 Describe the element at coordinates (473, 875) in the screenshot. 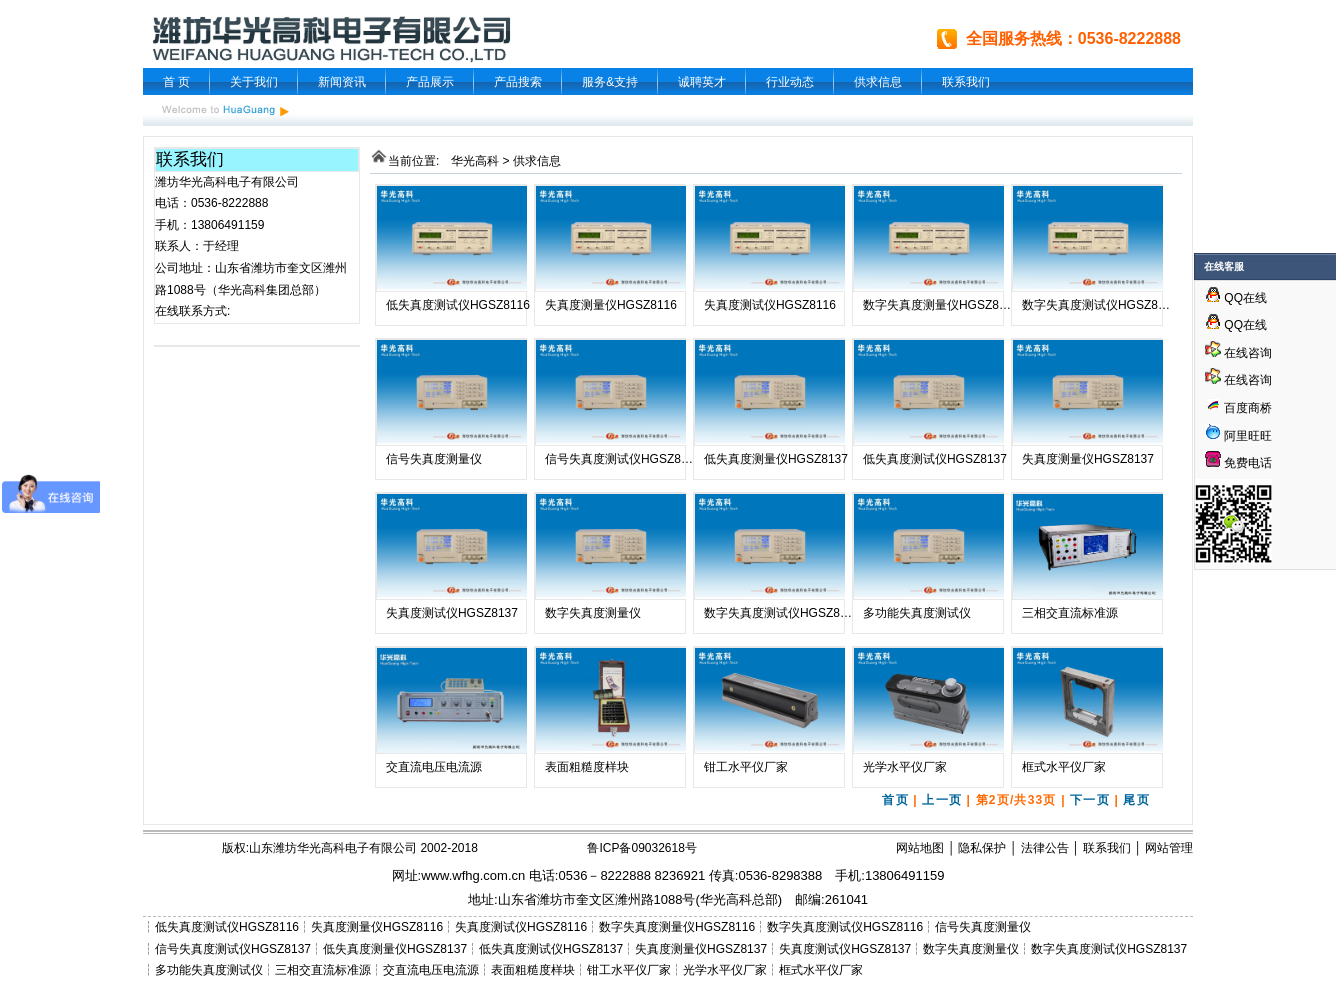

I see `www.wfhg.com.cn` at that location.